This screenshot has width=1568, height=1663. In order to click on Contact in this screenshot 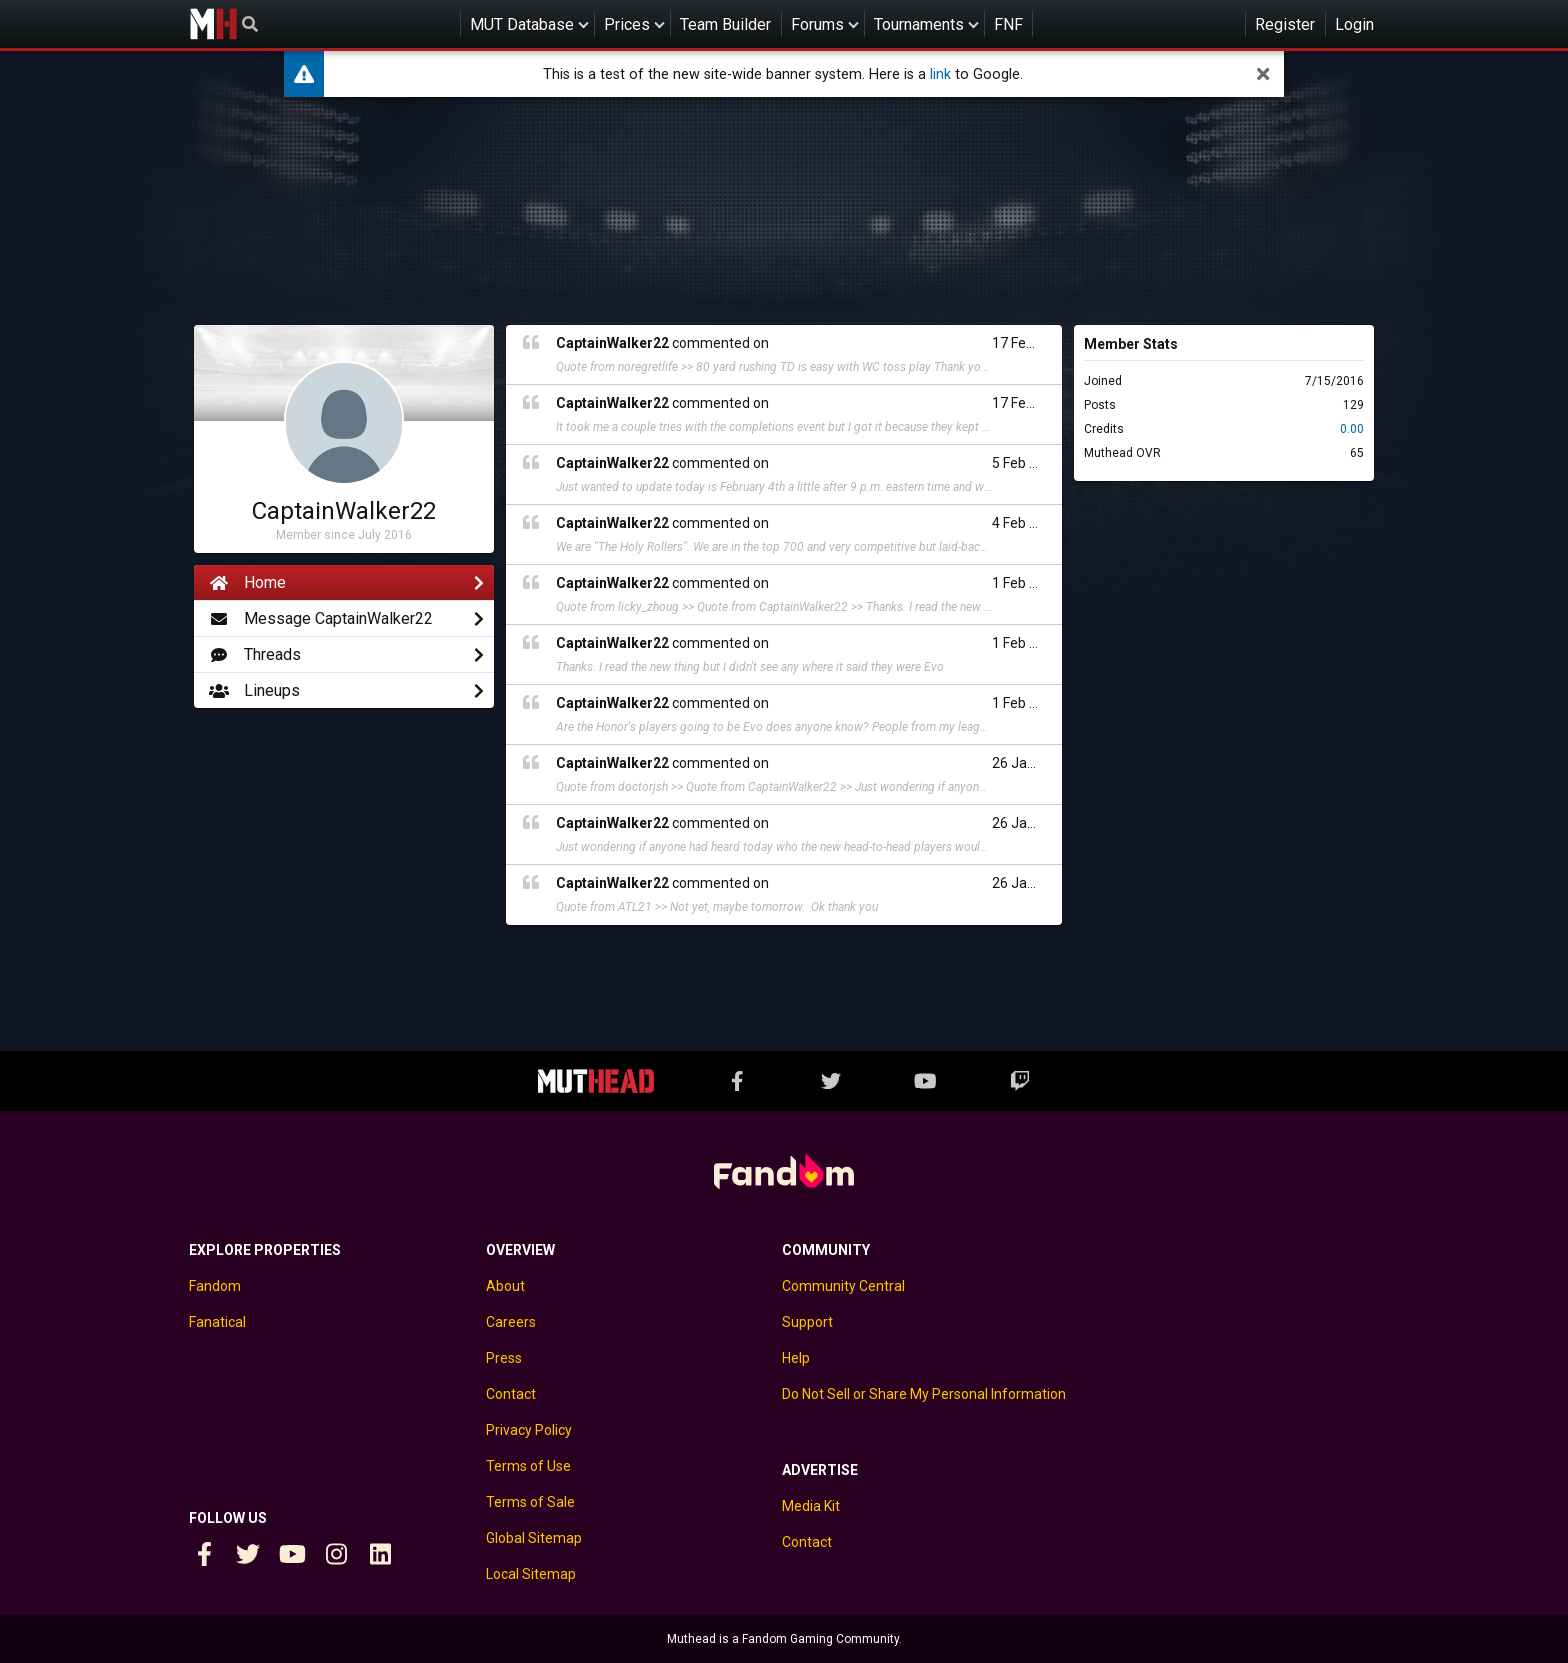, I will do `click(511, 1394)`.